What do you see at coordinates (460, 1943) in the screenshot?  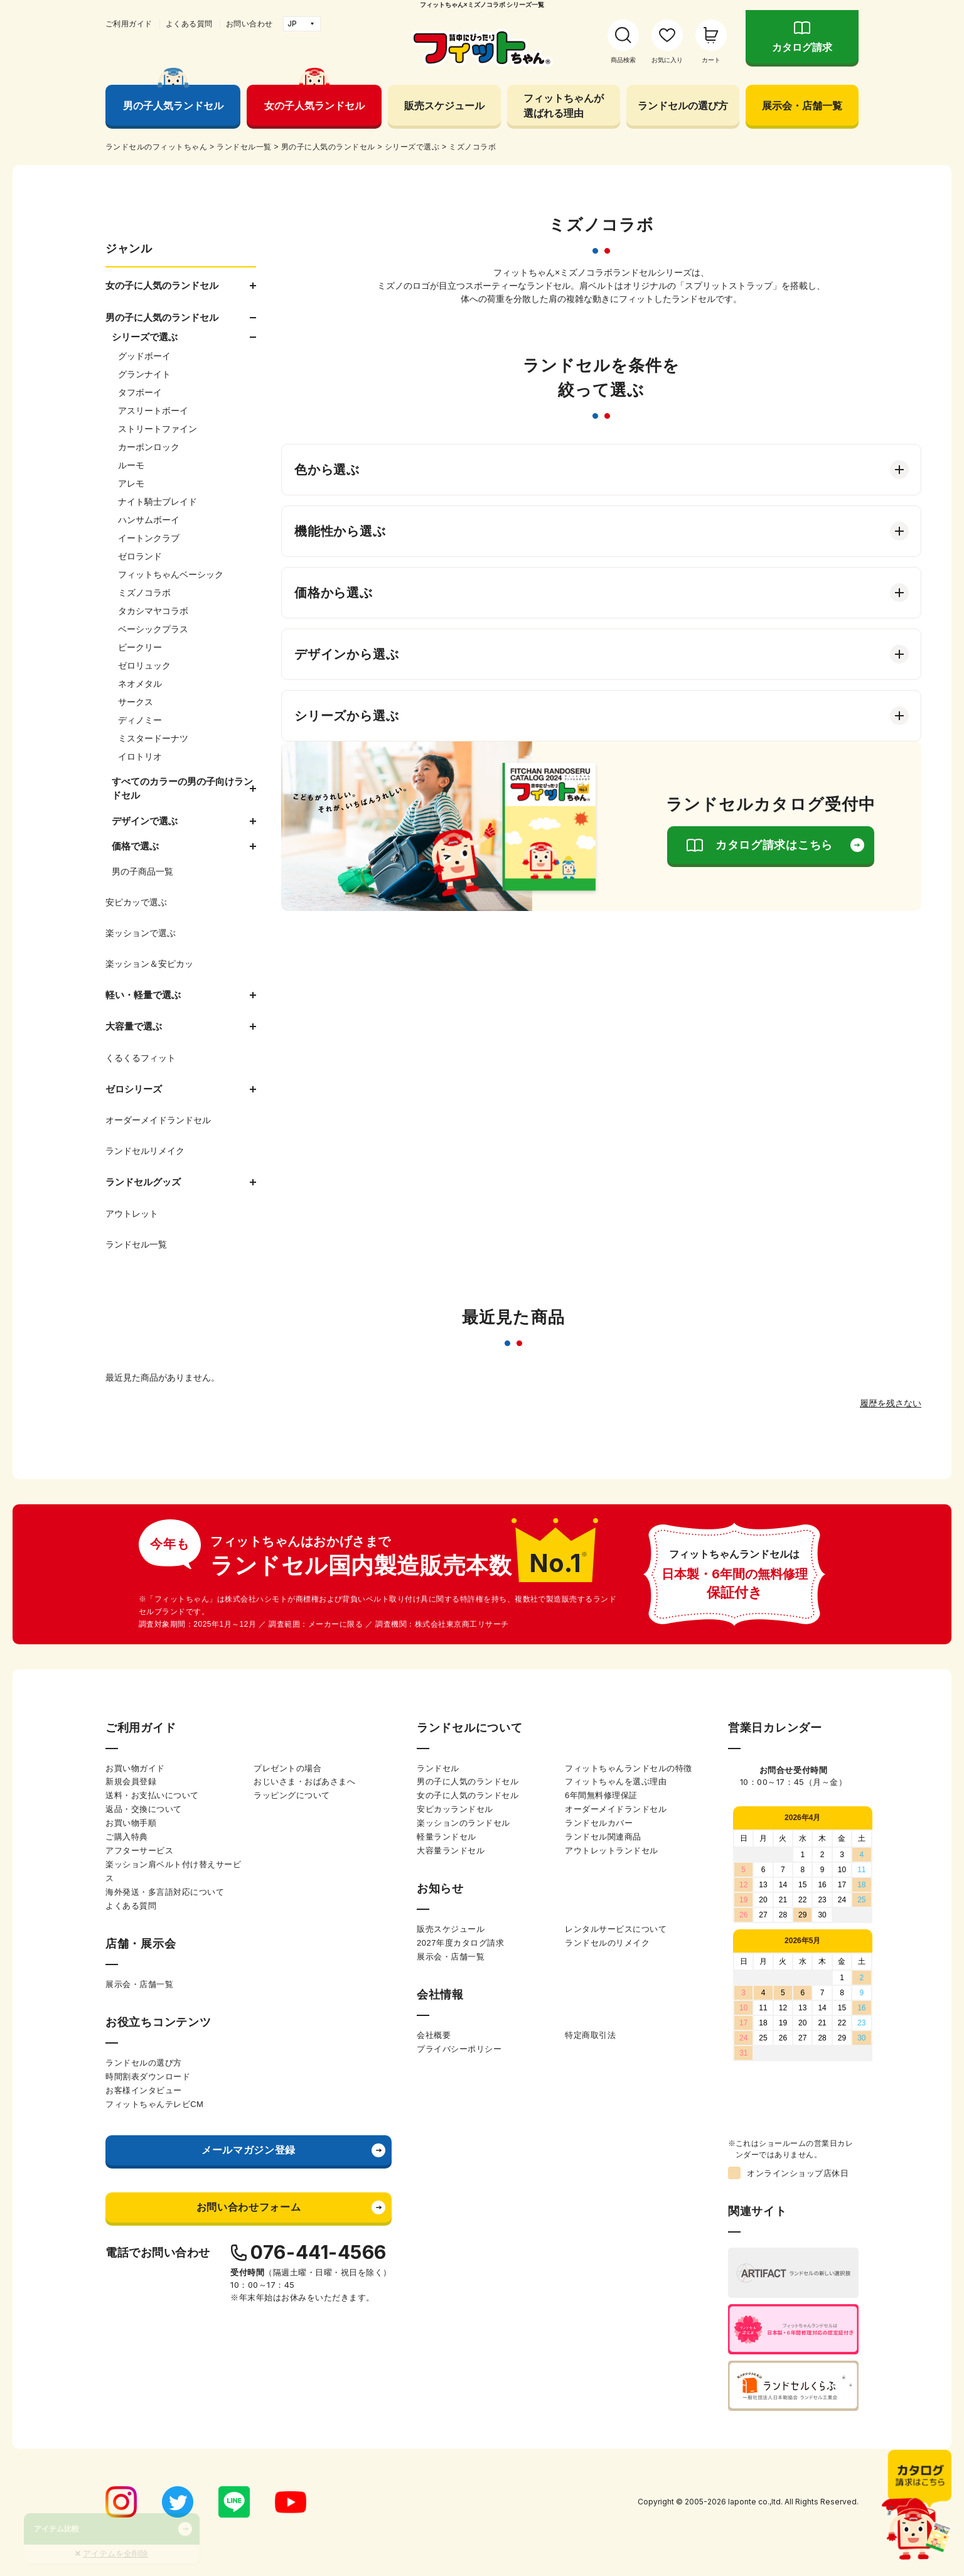 I see `2027年度カタログ請求` at bounding box center [460, 1943].